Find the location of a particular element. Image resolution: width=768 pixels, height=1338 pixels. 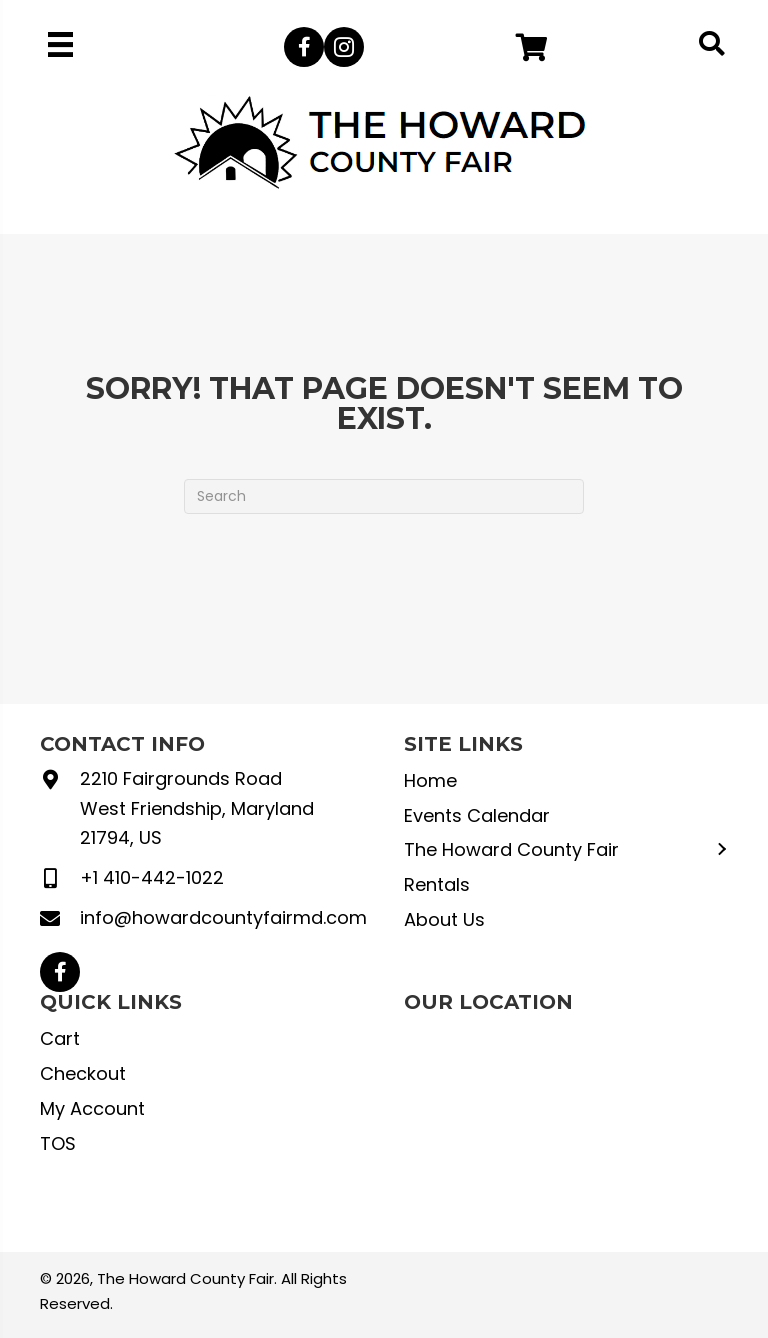

My Account is located at coordinates (92, 1108).